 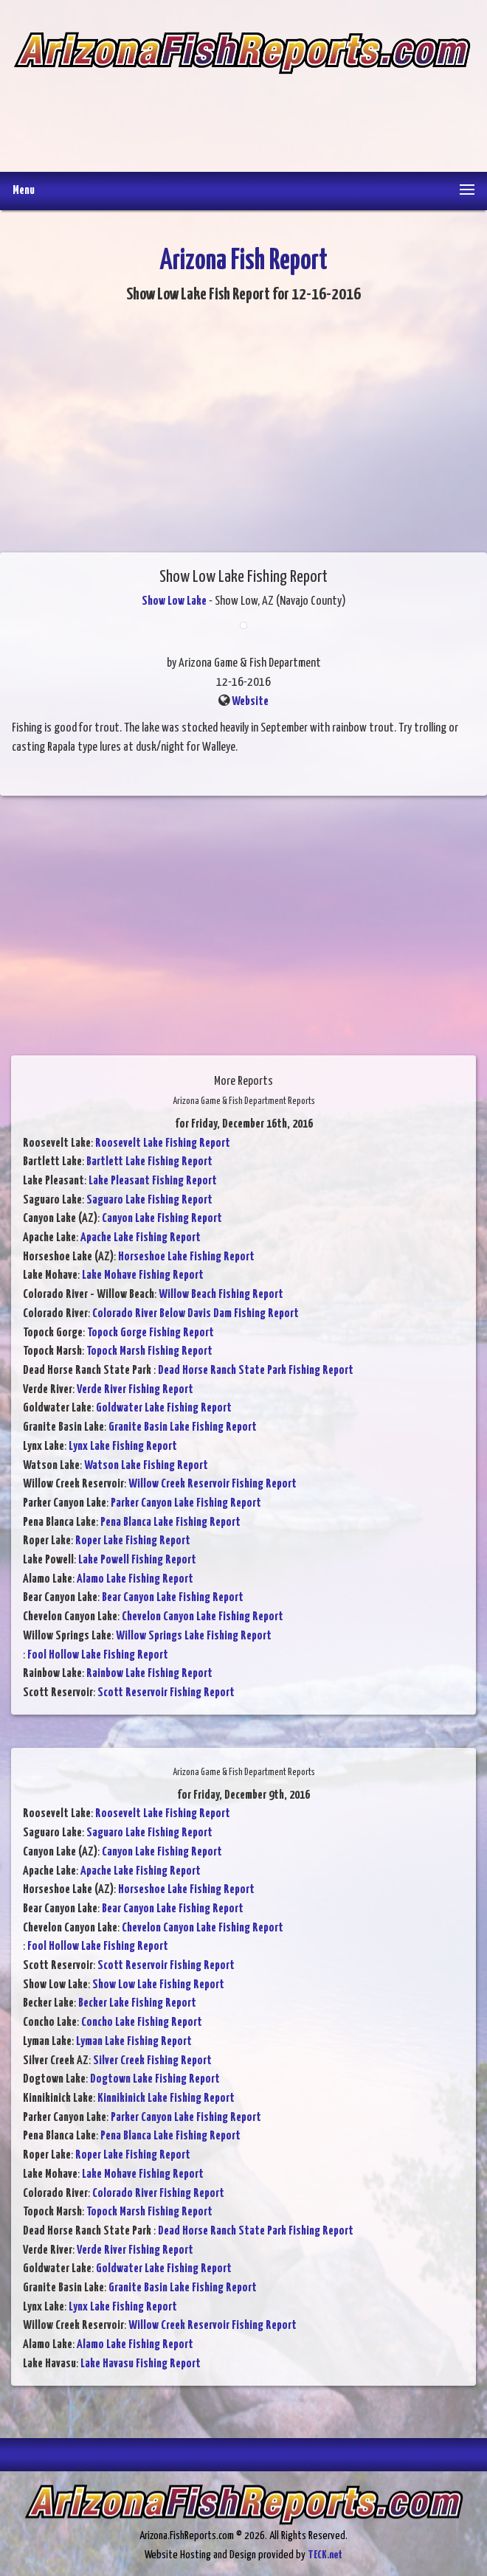 What do you see at coordinates (170, 1522) in the screenshot?
I see `Pena Blanca Lake Fishing Report` at bounding box center [170, 1522].